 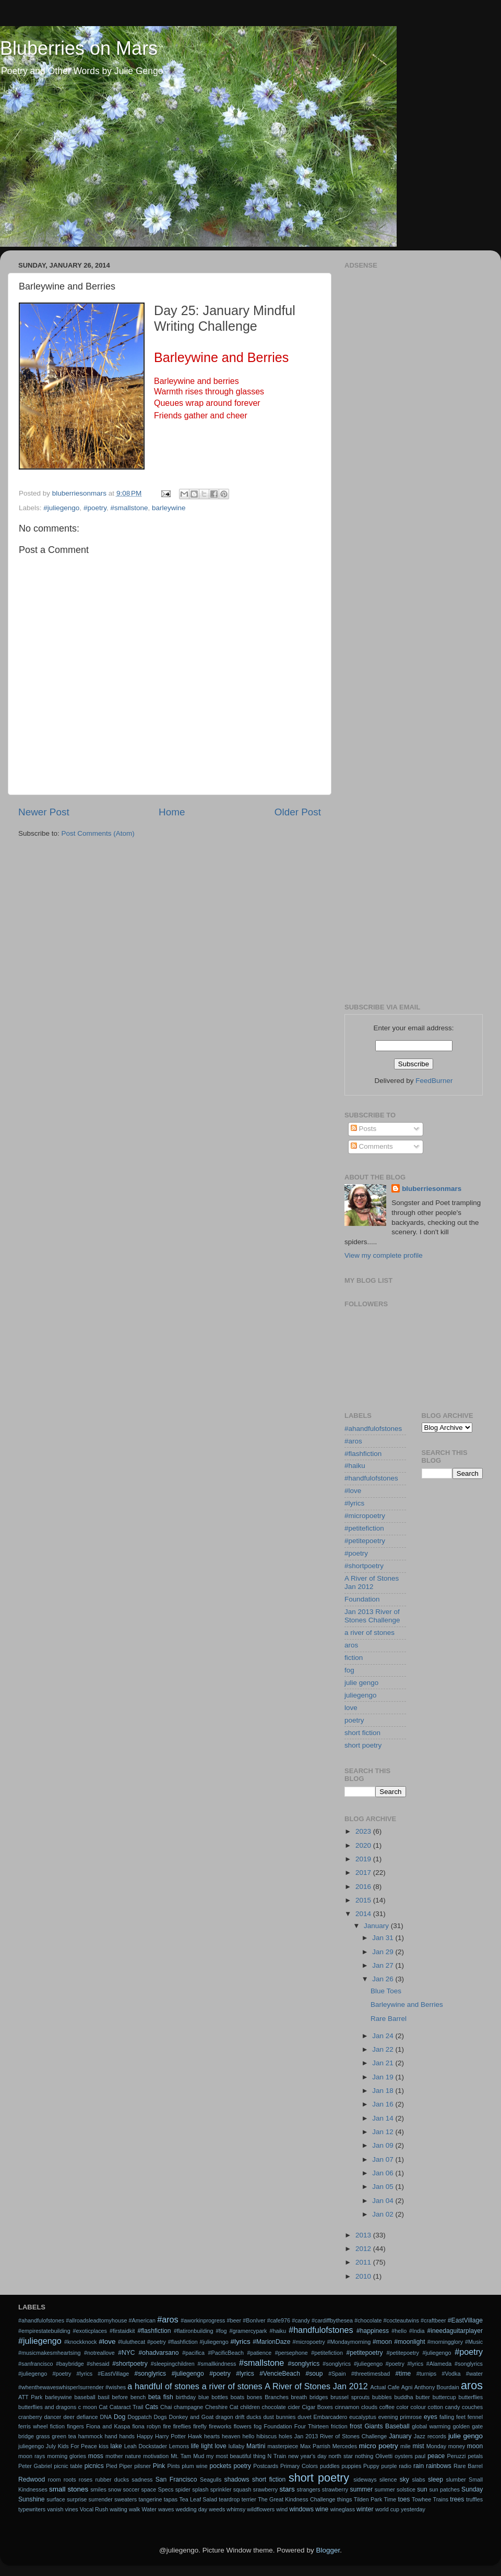 What do you see at coordinates (221, 2489) in the screenshot?
I see `sprinkler` at bounding box center [221, 2489].